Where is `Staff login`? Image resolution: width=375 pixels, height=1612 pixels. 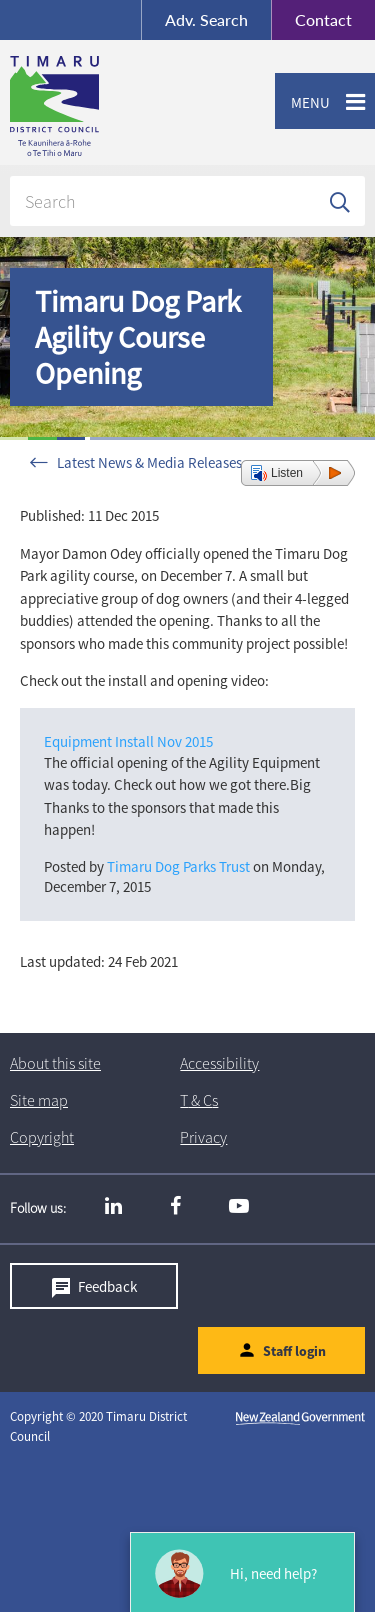
Staff login is located at coordinates (294, 1351).